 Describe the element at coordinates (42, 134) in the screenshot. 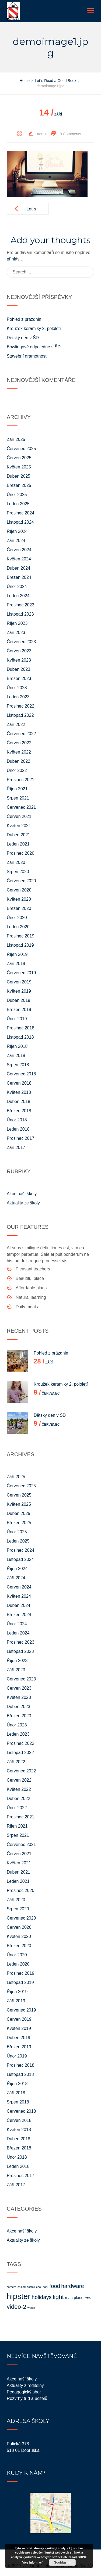

I see `admin` at that location.